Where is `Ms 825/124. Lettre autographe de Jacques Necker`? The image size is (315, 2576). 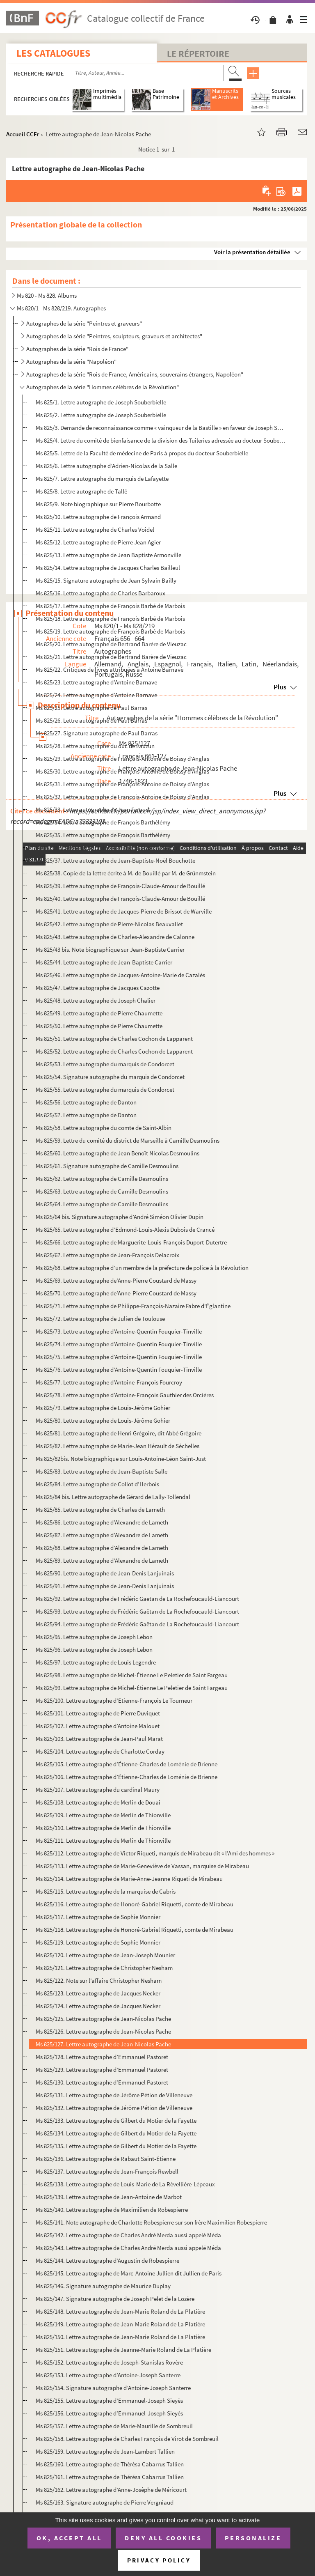 Ms 825/124. Lettre autographe de Jacques Necker is located at coordinates (98, 2006).